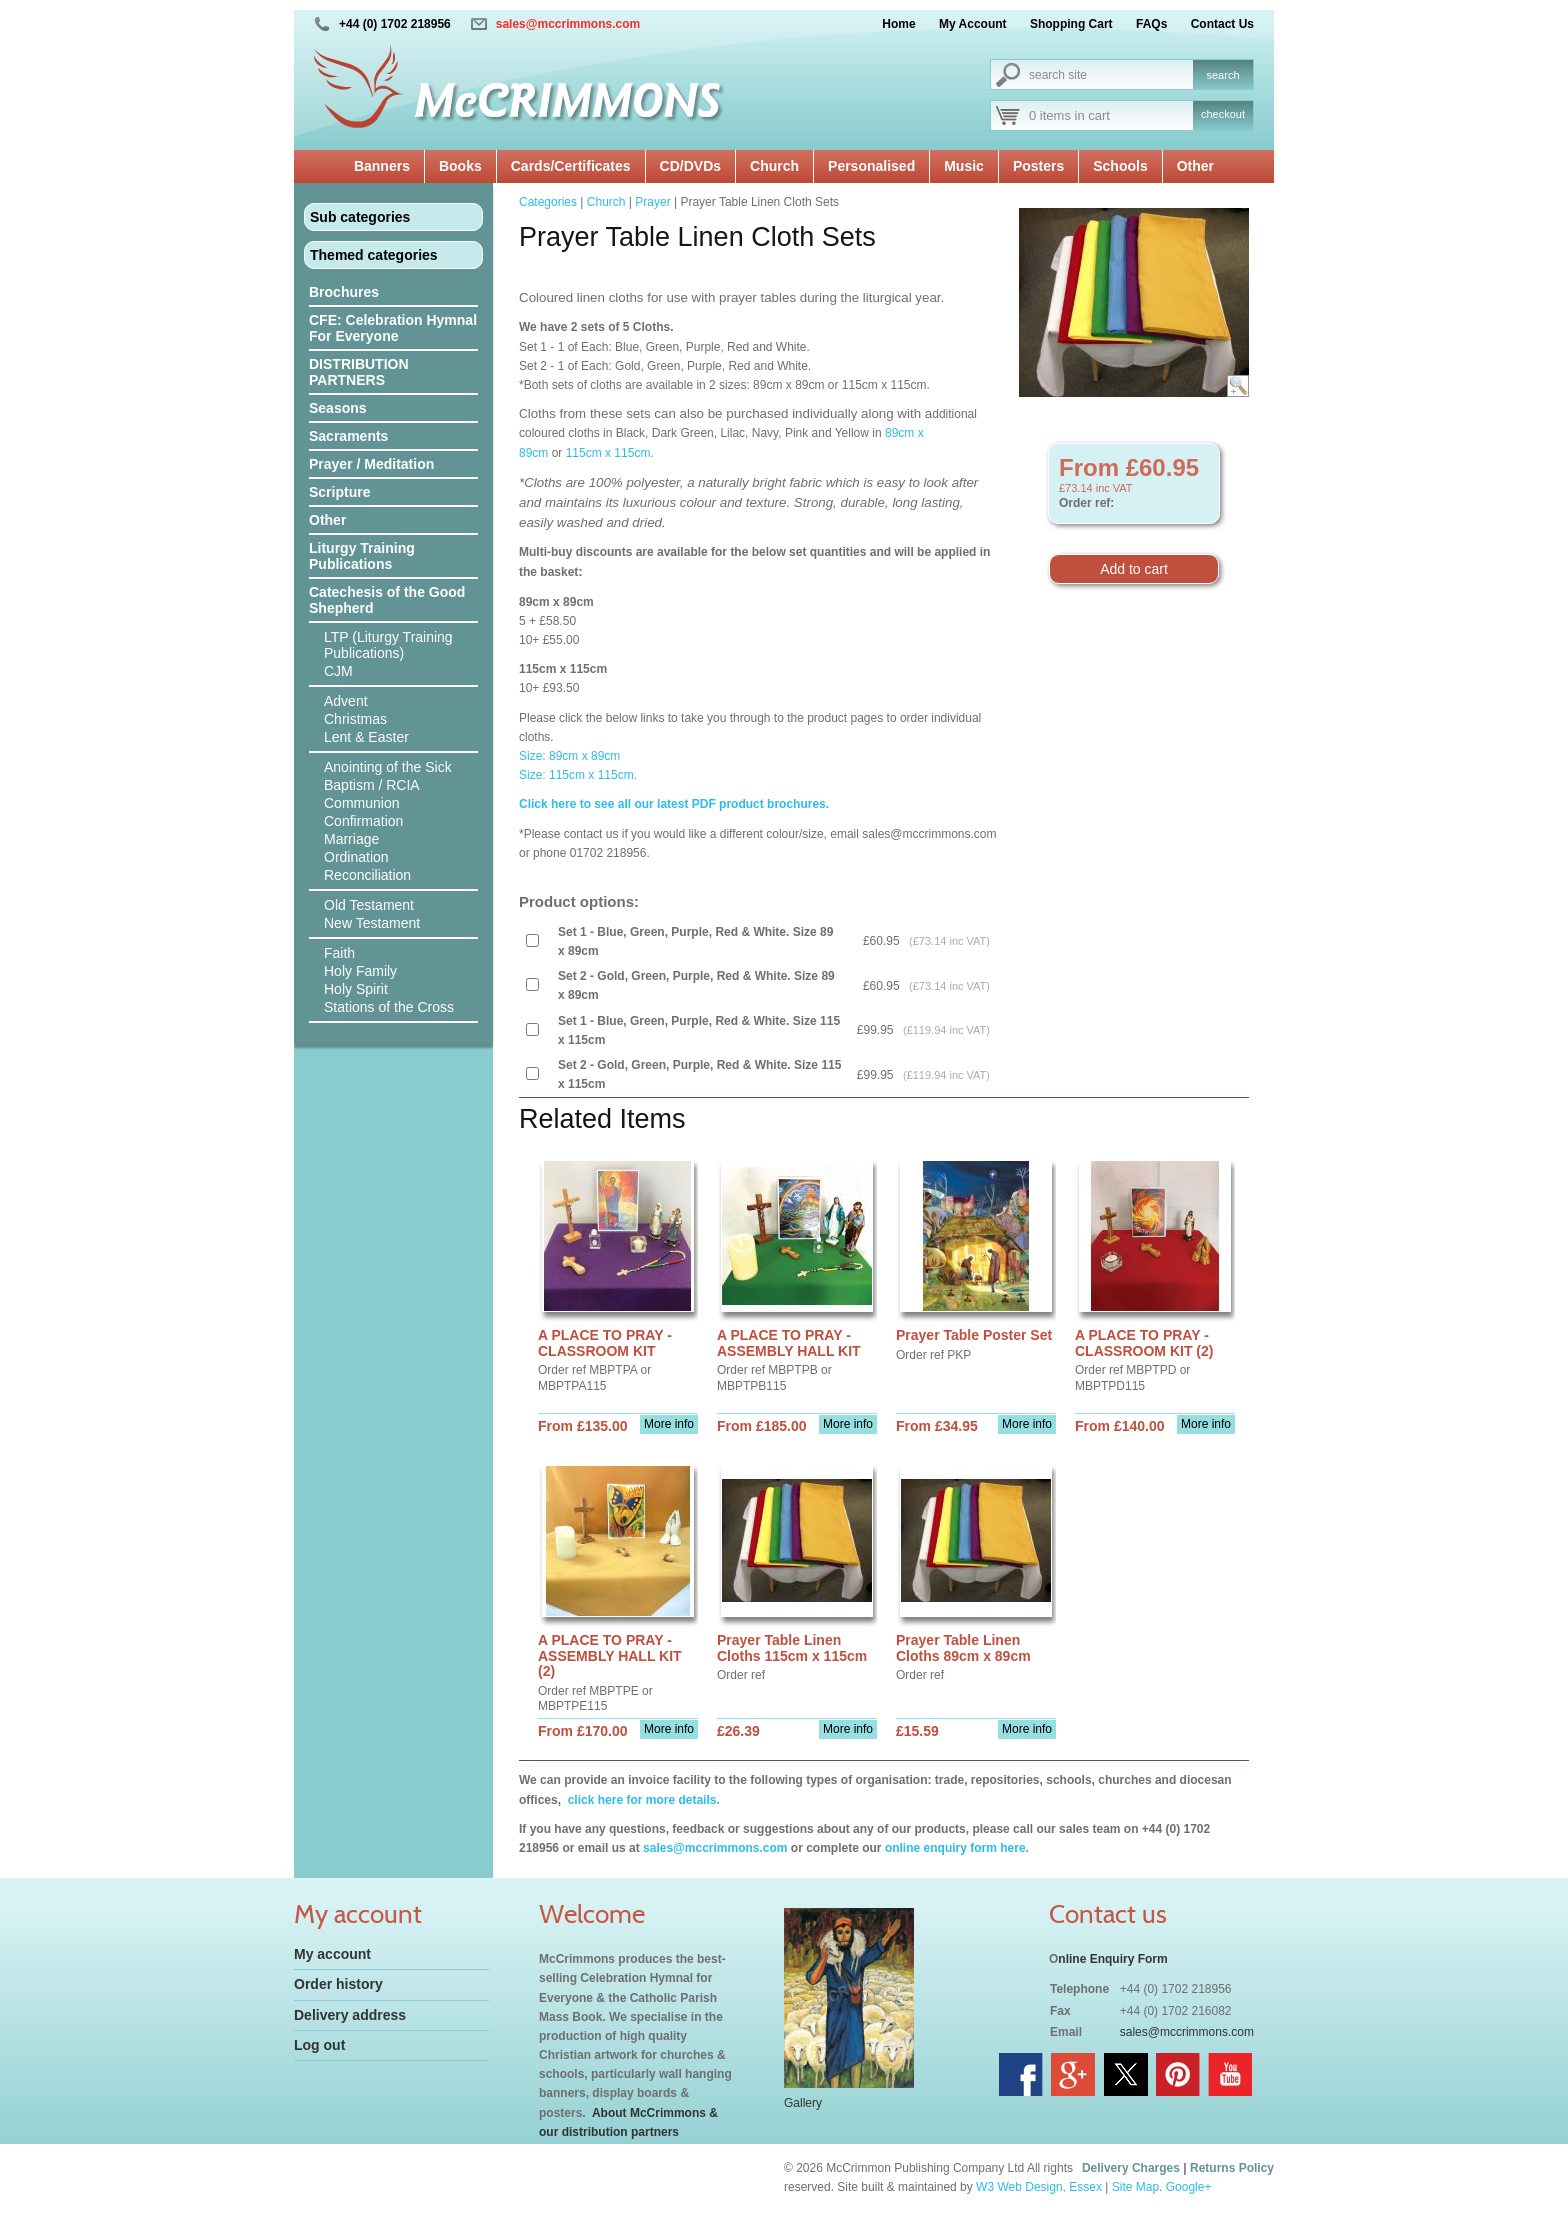  I want to click on Brochures, so click(344, 292).